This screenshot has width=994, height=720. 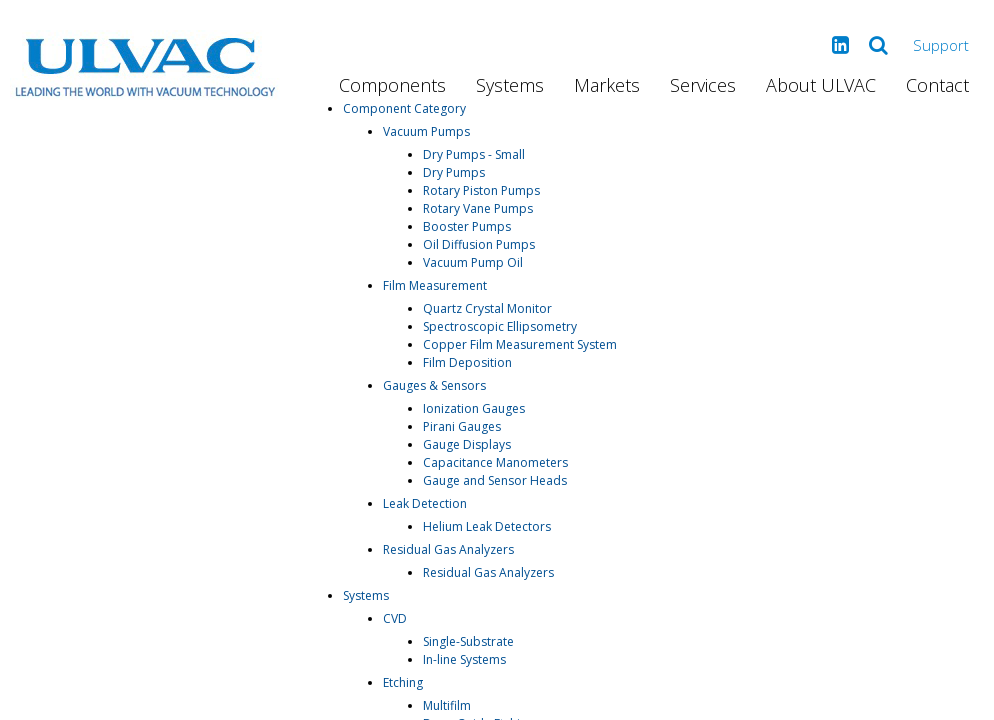 What do you see at coordinates (474, 408) in the screenshot?
I see `Ionization Gauges` at bounding box center [474, 408].